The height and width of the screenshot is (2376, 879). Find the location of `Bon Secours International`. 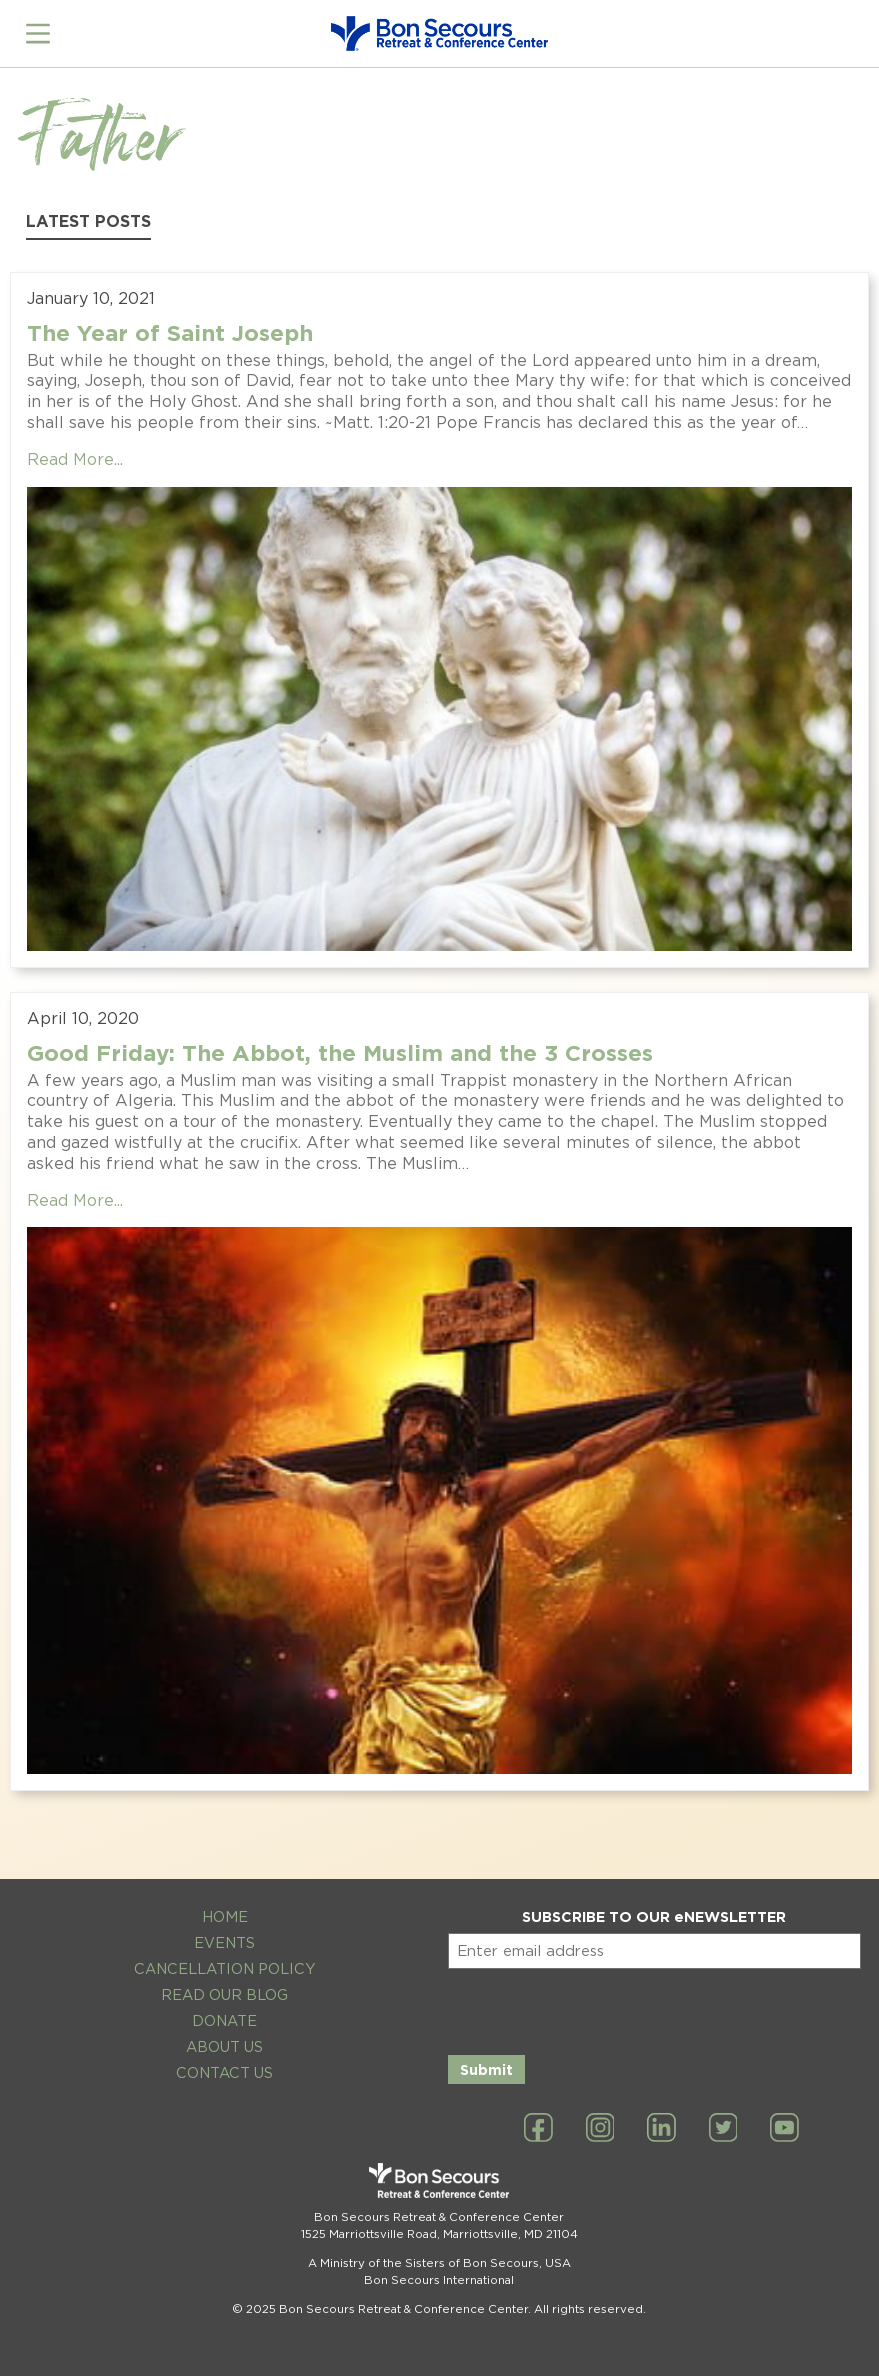

Bon Secours International is located at coordinates (439, 2280).